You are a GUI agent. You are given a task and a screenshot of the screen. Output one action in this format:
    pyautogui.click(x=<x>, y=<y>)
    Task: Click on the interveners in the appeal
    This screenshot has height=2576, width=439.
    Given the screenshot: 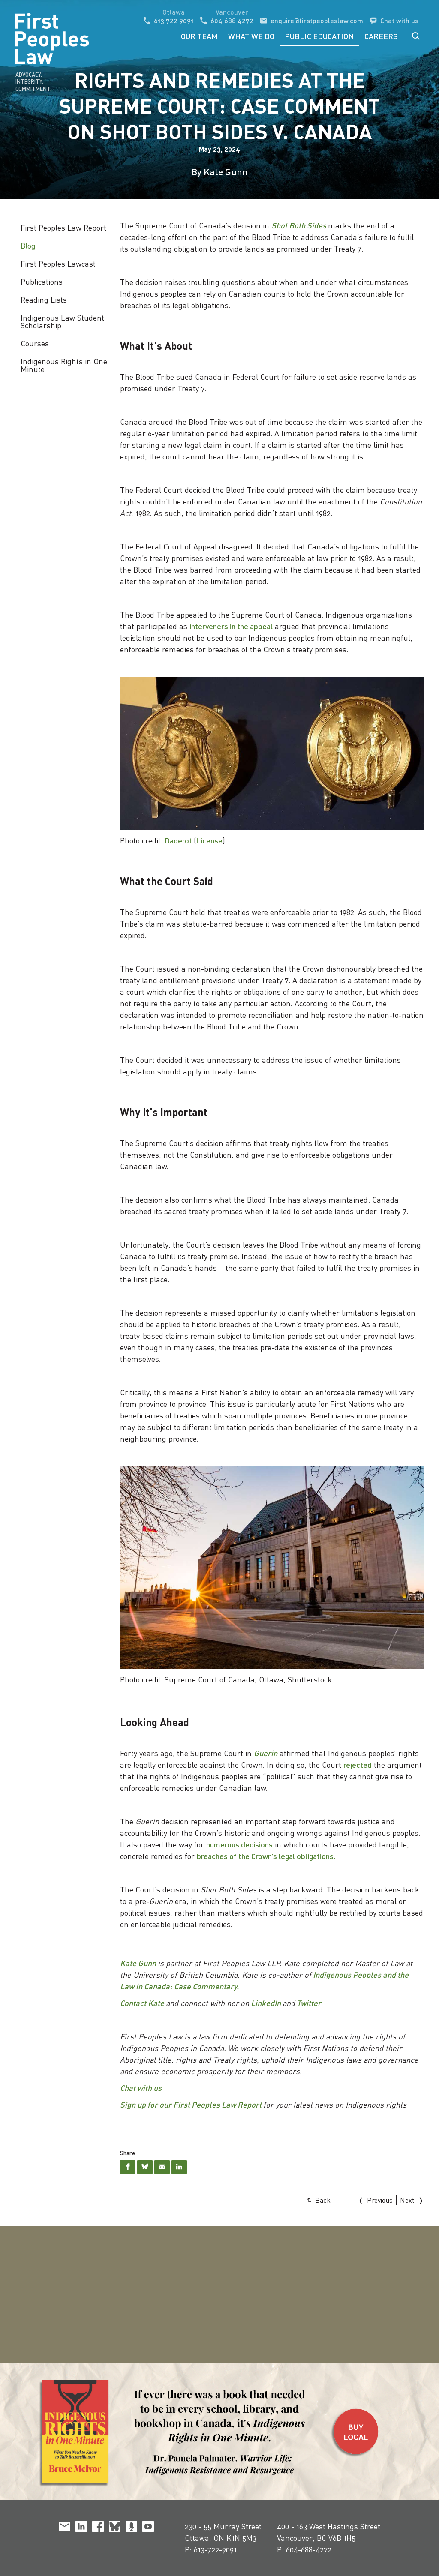 What is the action you would take?
    pyautogui.click(x=231, y=626)
    